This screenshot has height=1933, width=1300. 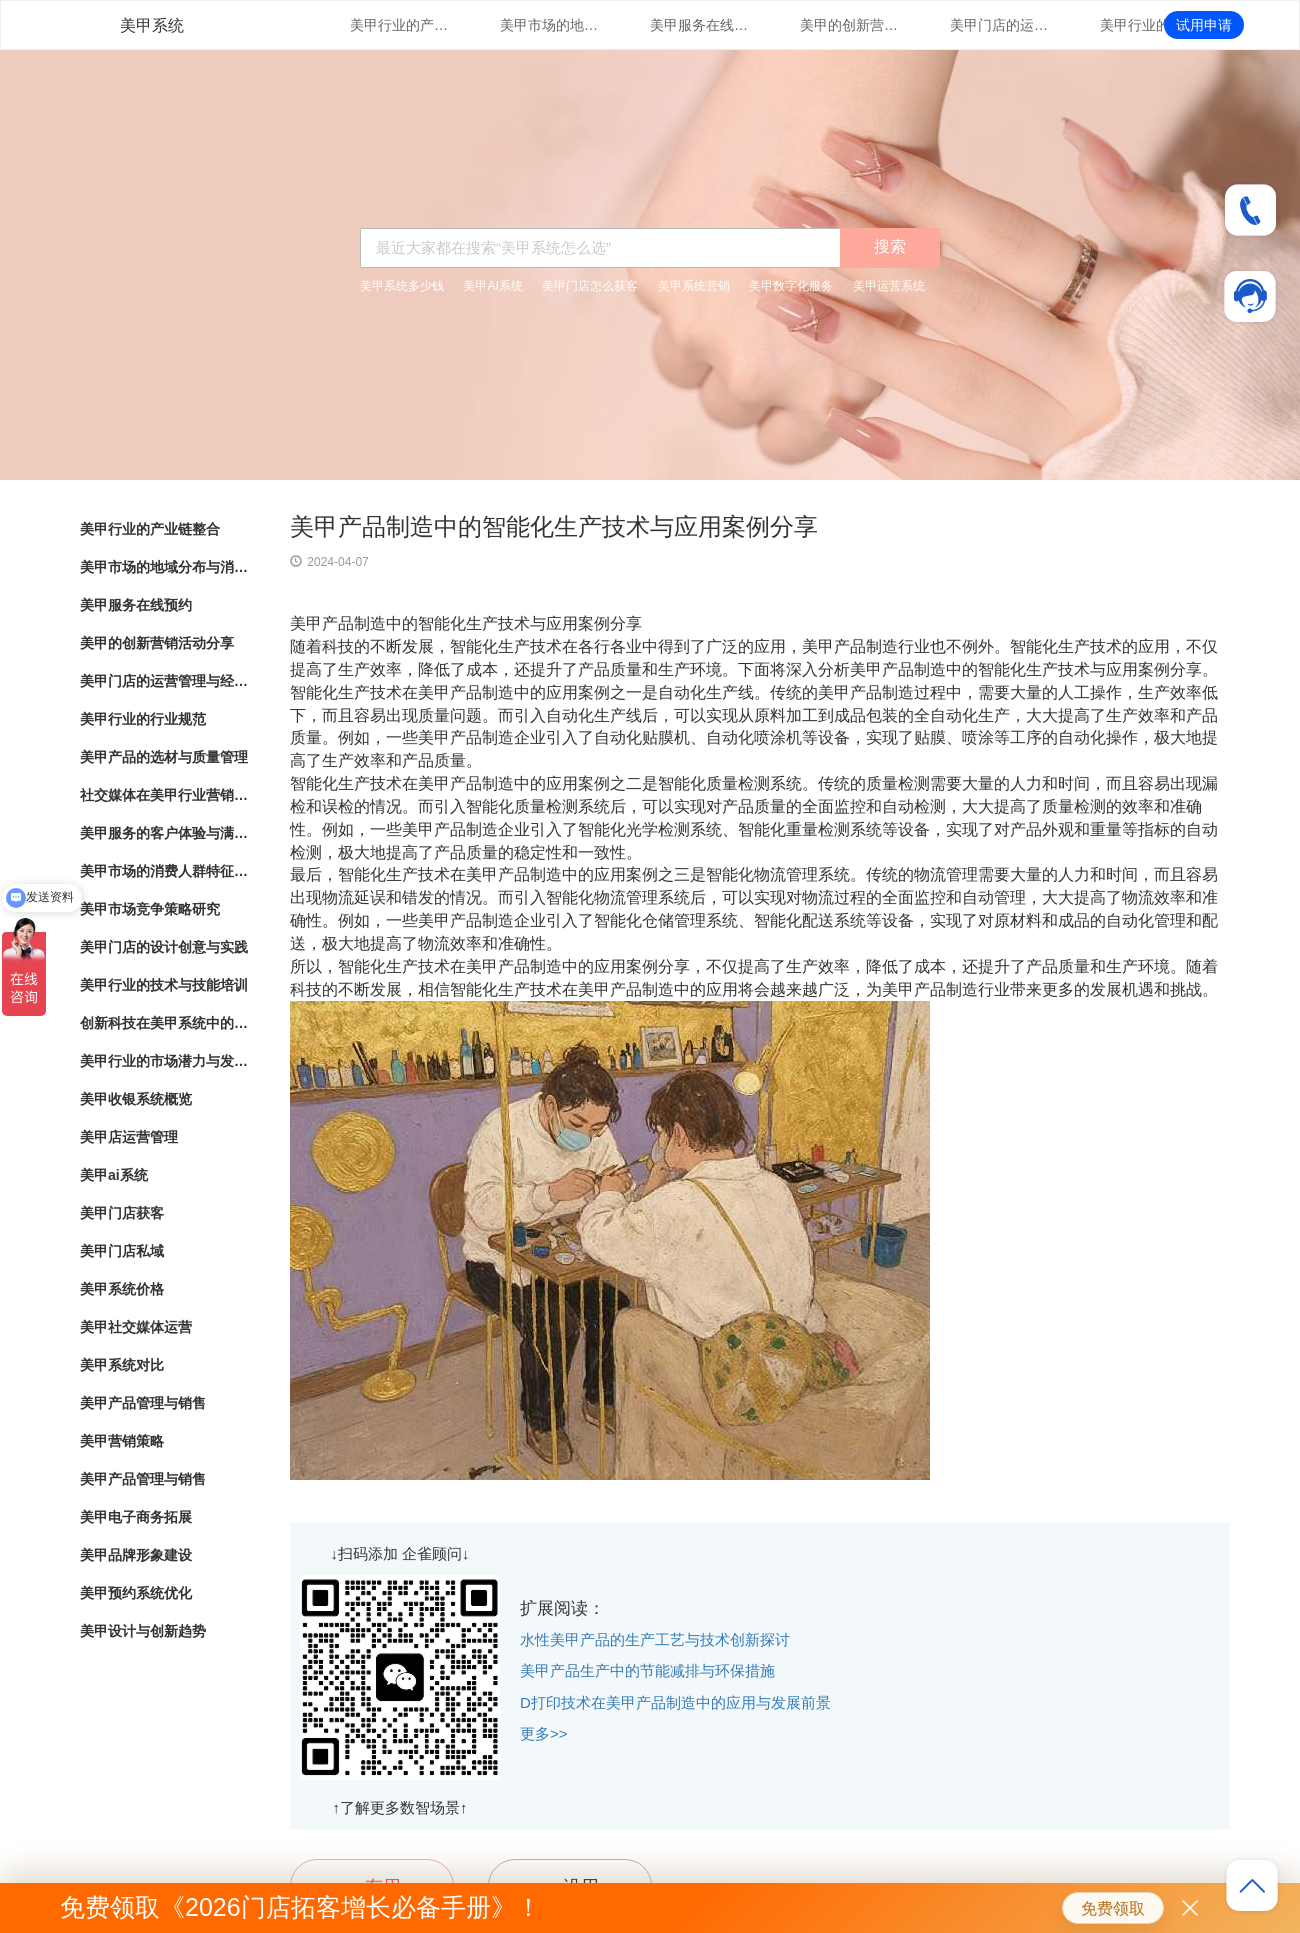 I want to click on 美甲电子商务拓展, so click(x=136, y=1517).